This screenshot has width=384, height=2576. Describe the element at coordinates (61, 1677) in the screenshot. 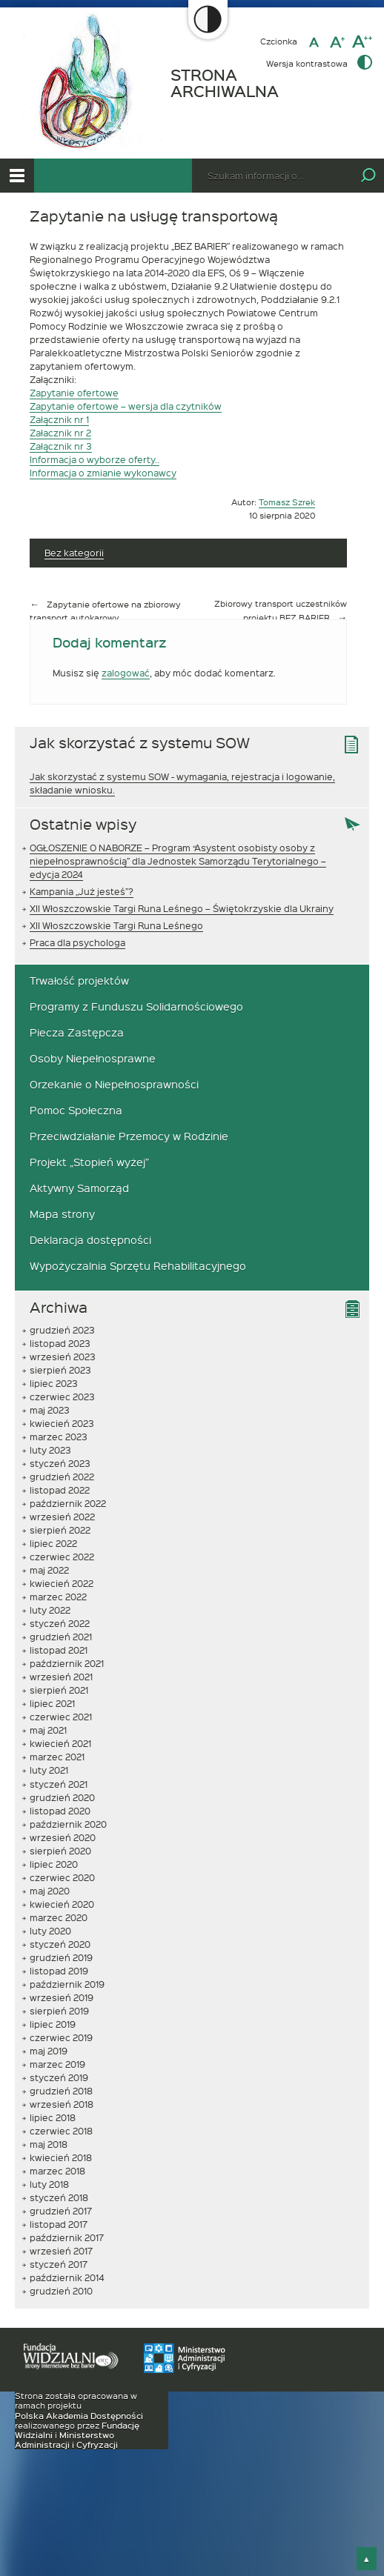

I see `wrzesień 2021` at that location.